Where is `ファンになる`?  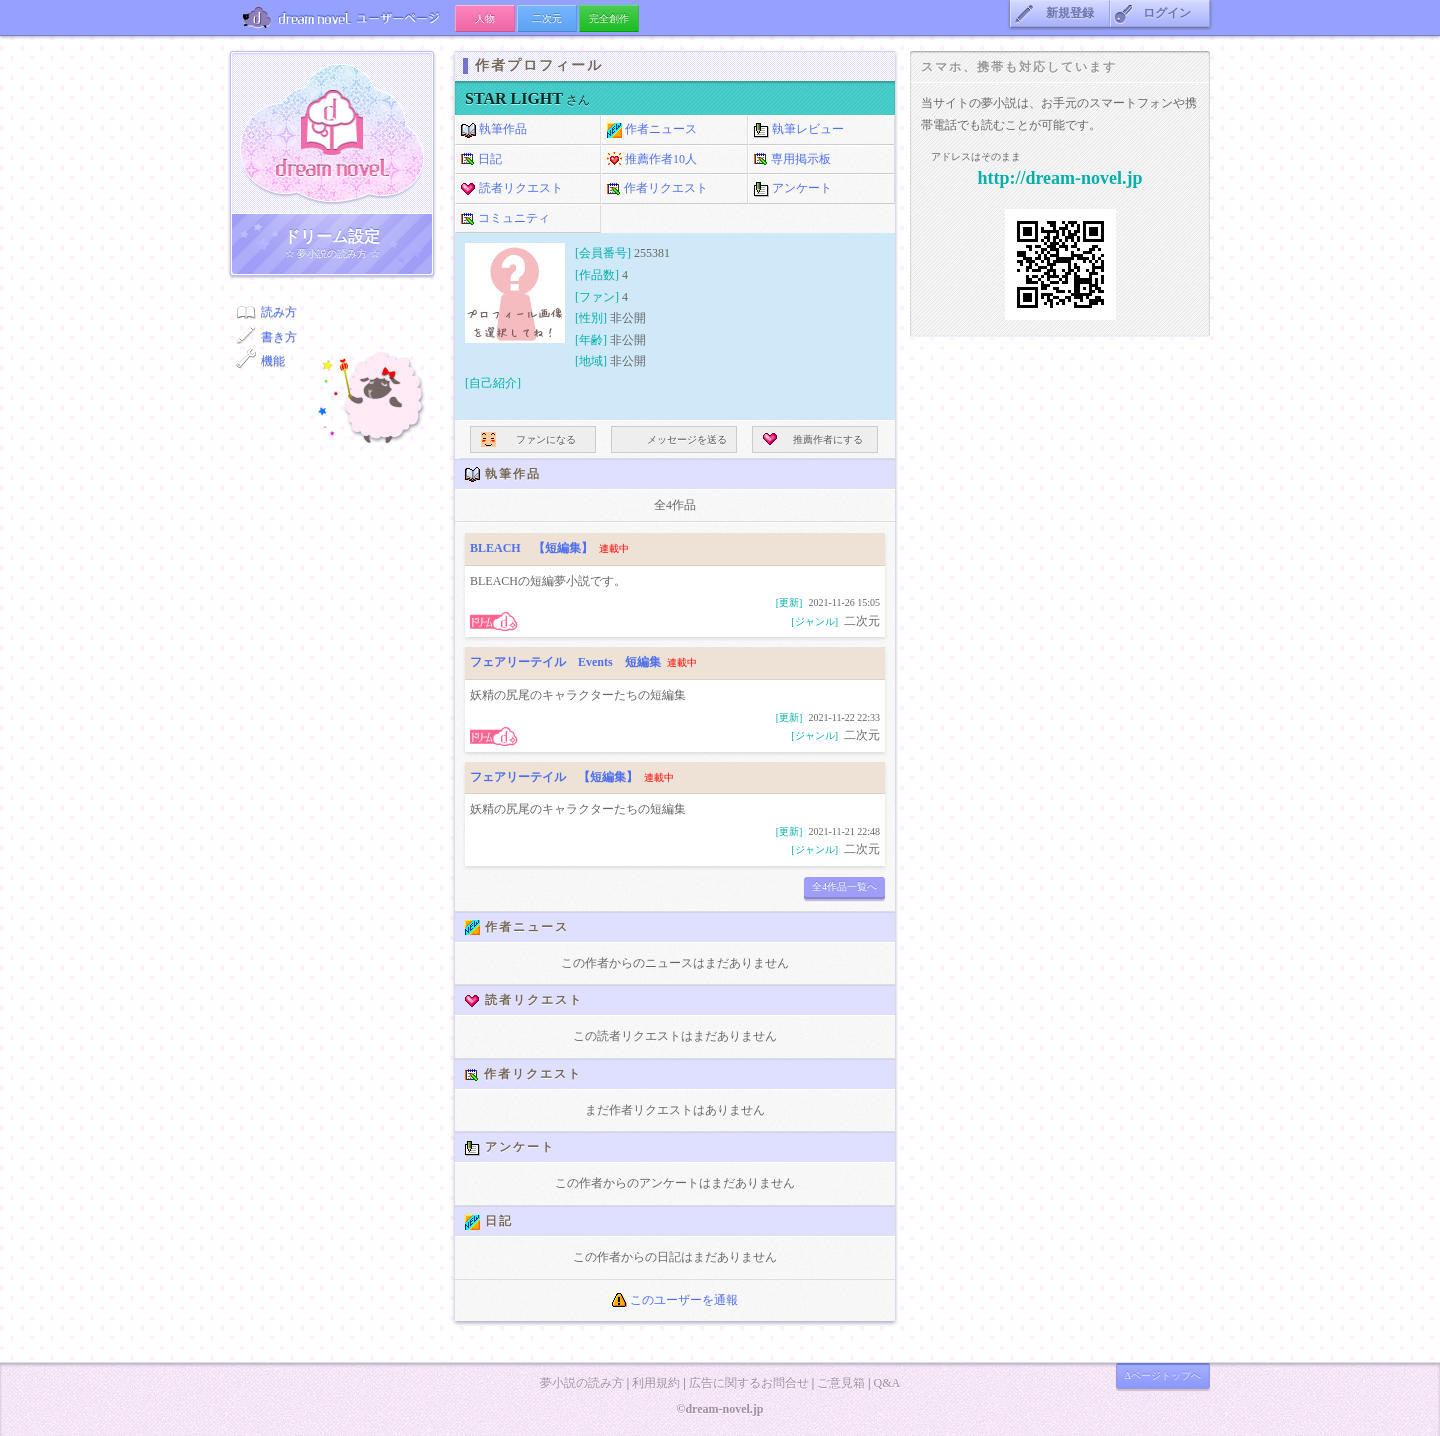 ファンになる is located at coordinates (528, 439).